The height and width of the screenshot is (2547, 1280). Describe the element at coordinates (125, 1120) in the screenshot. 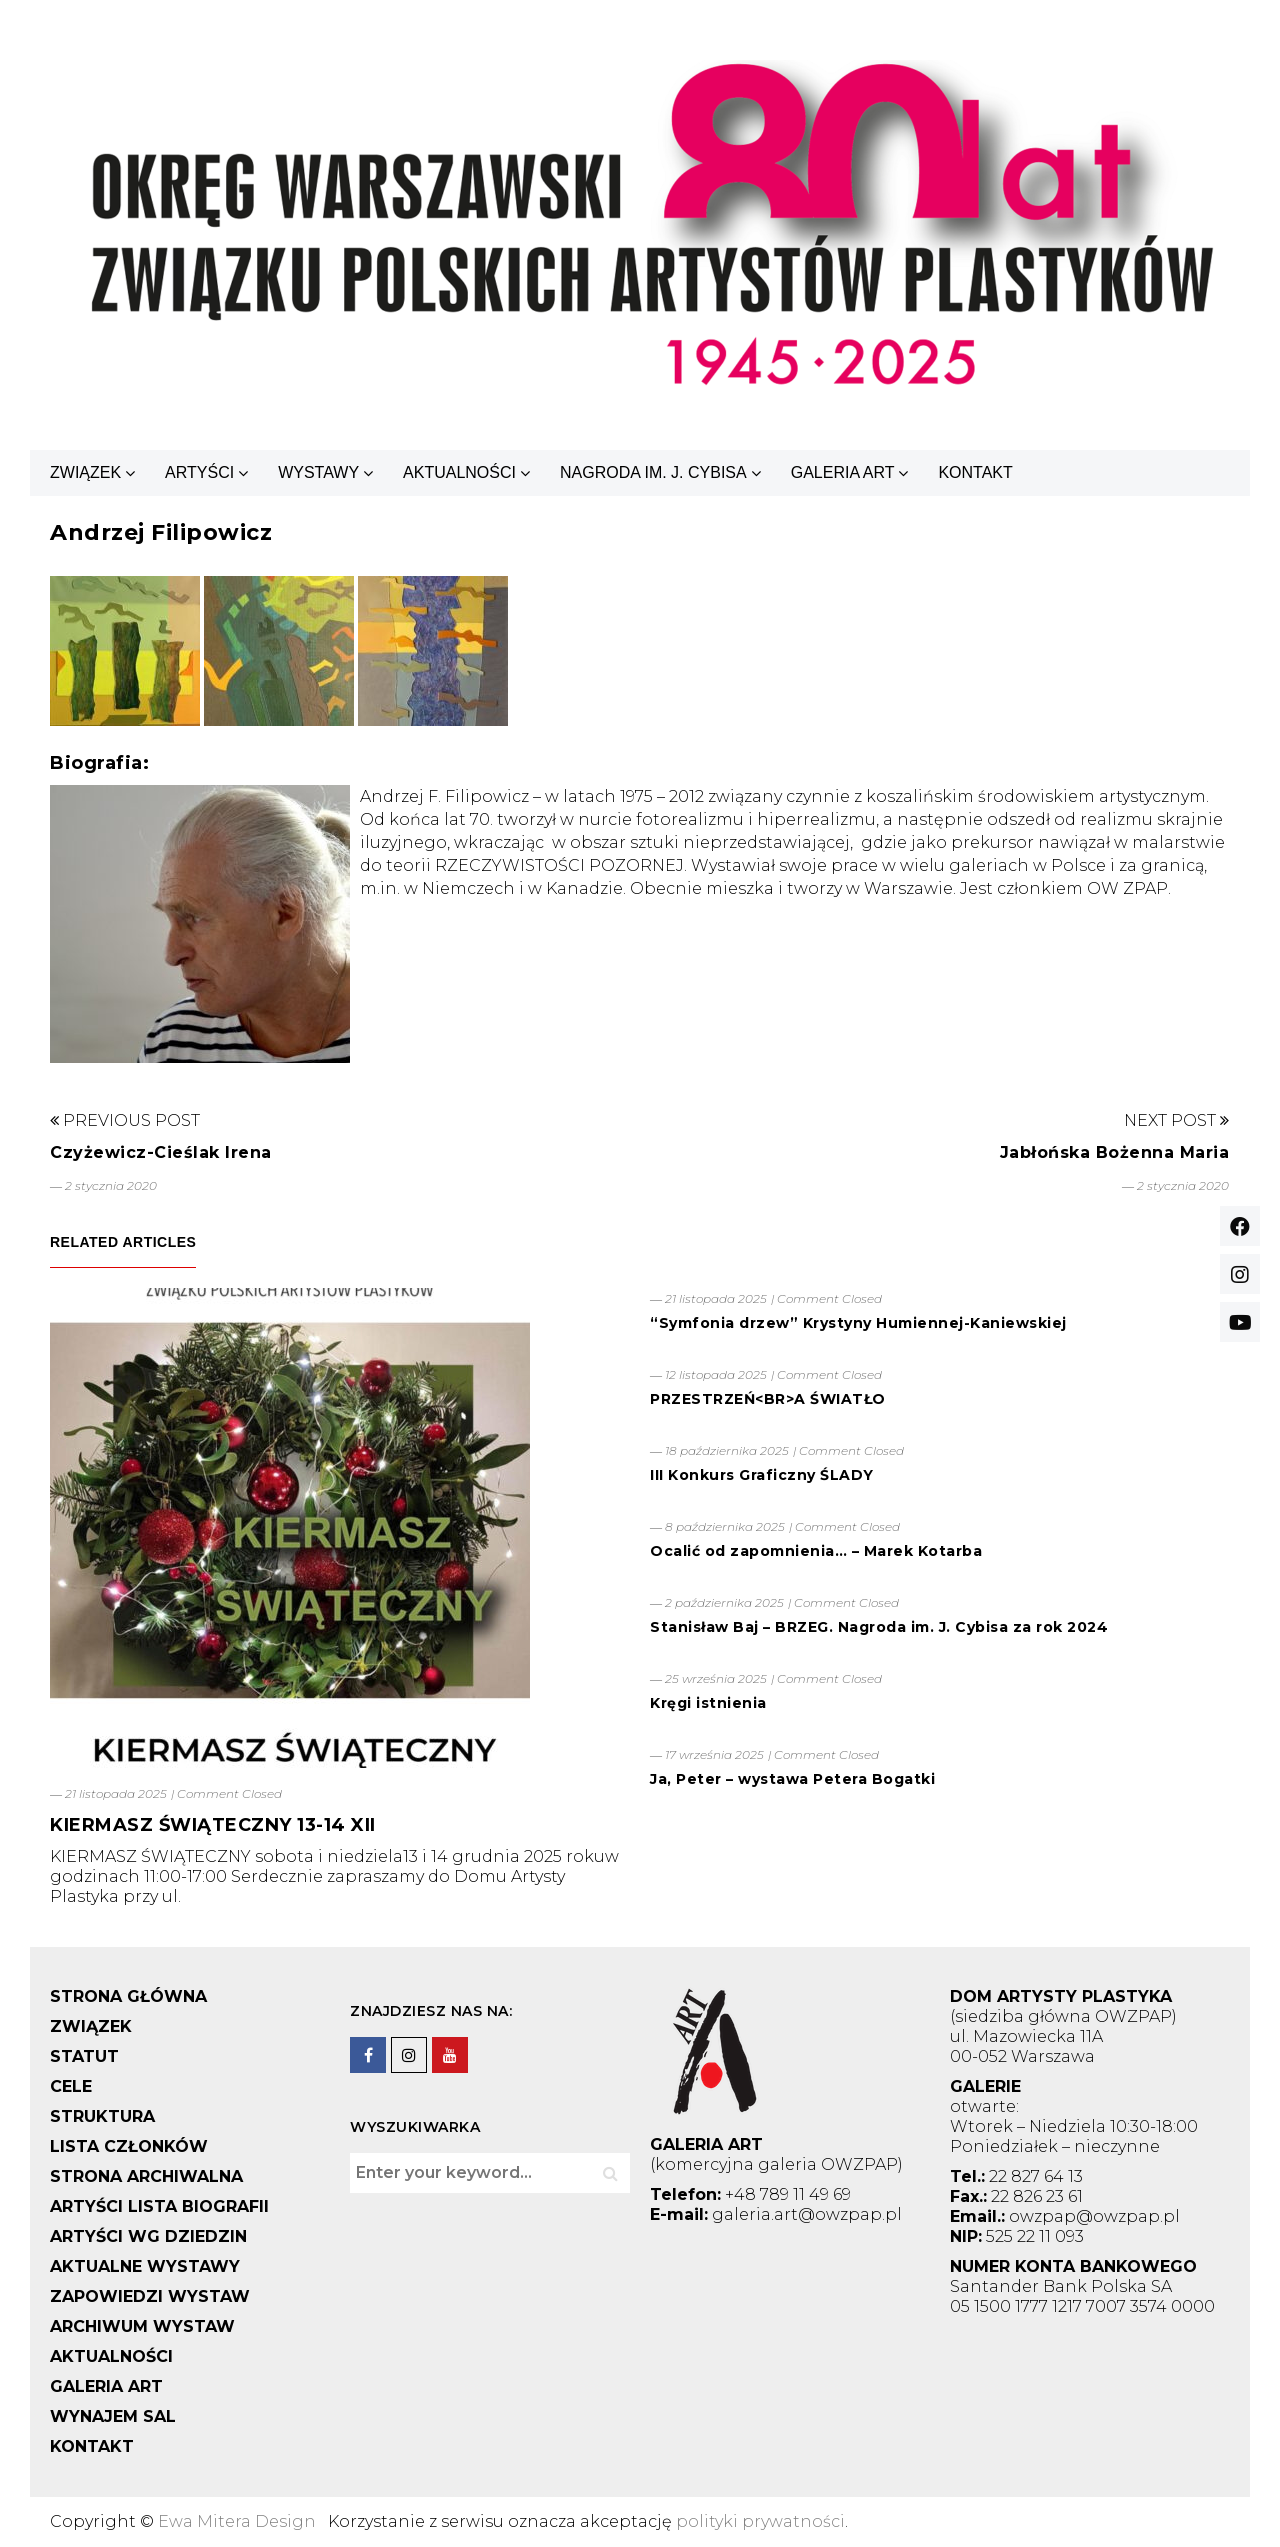

I see `Previous Post` at that location.